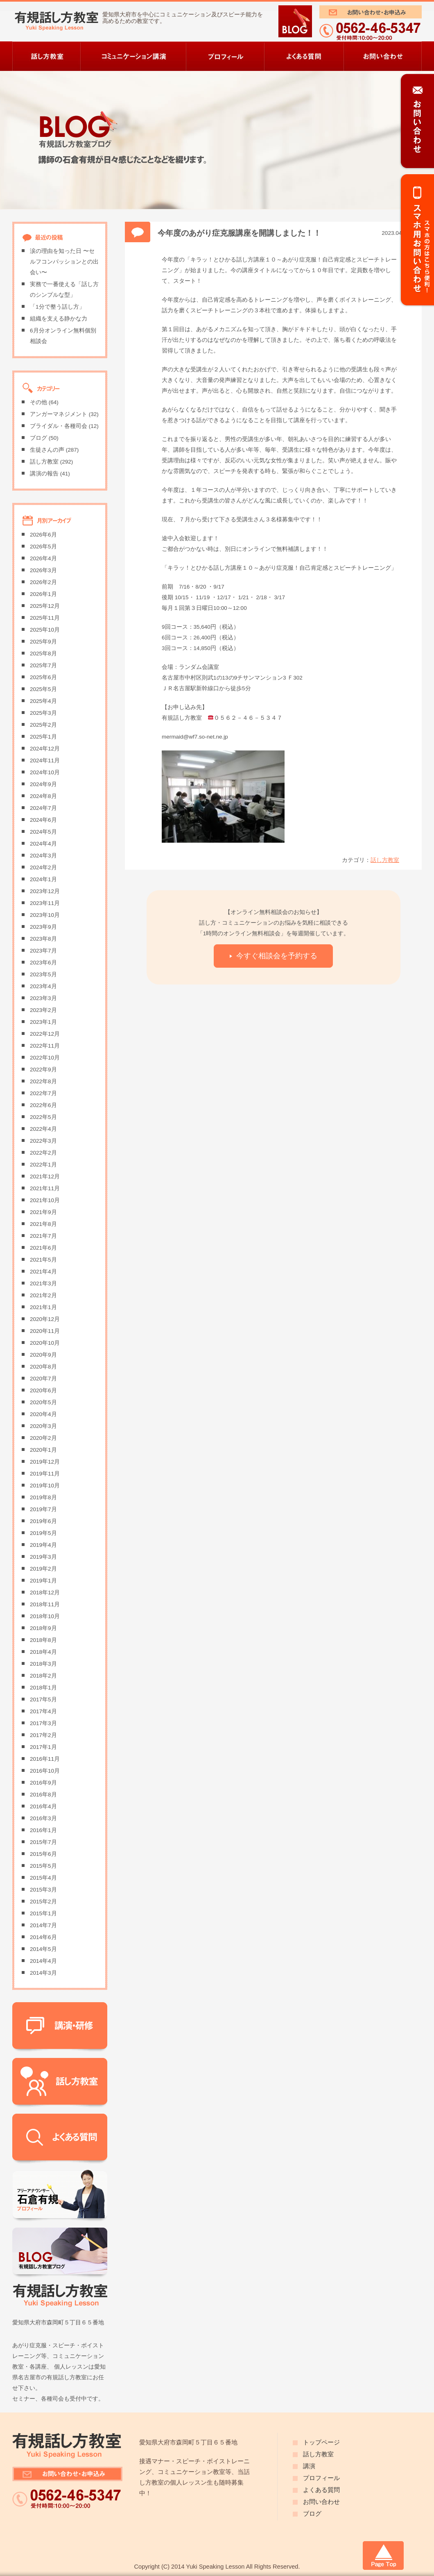 This screenshot has height=2576, width=434. I want to click on 2026年4月, so click(43, 558).